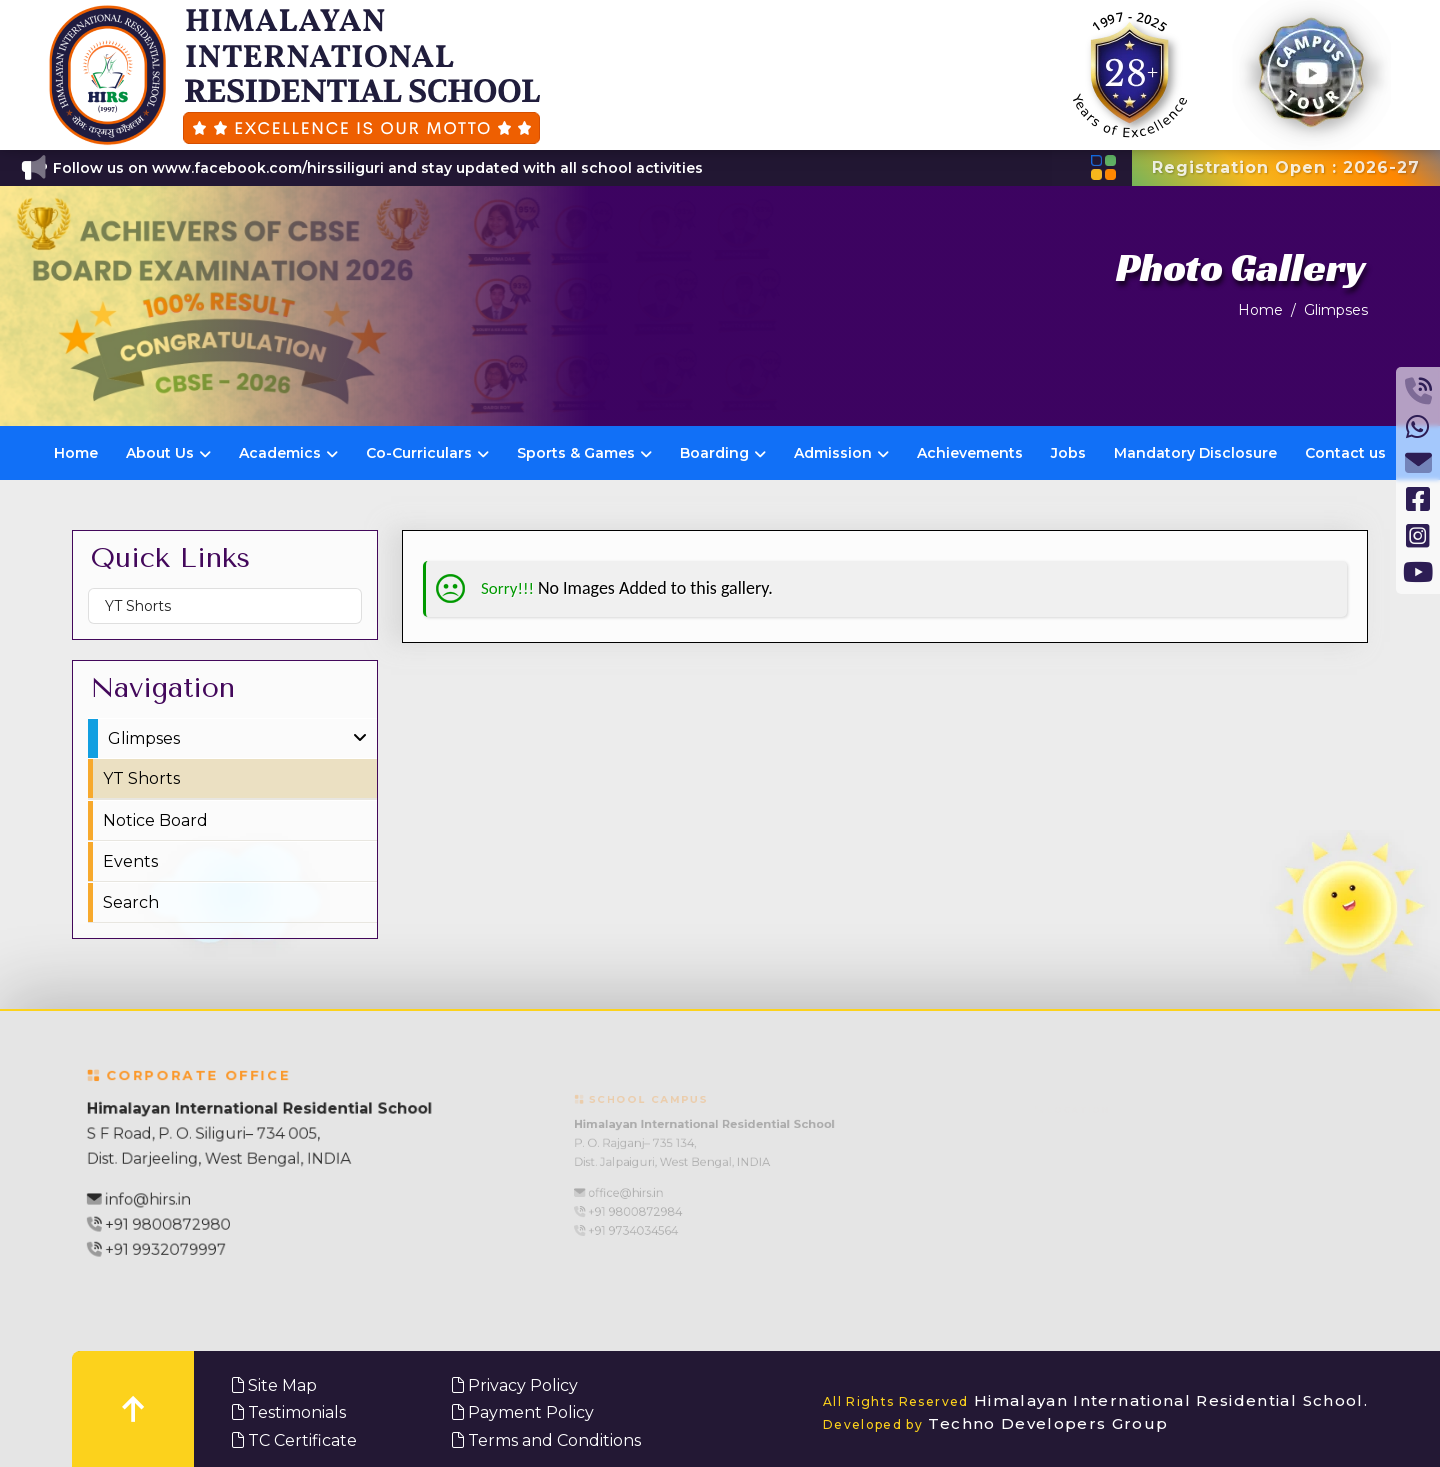 The image size is (1440, 1467). I want to click on Notice Board, so click(155, 820).